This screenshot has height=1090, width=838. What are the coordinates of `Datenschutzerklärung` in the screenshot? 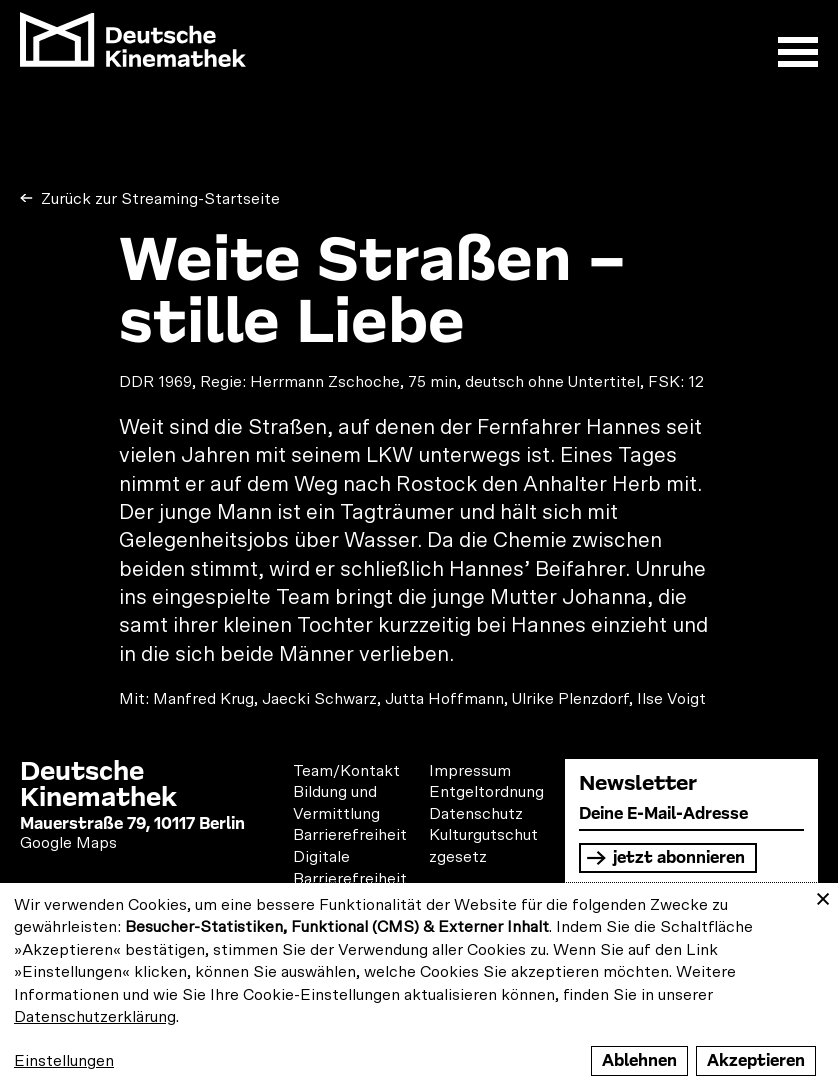 It's located at (95, 1017).